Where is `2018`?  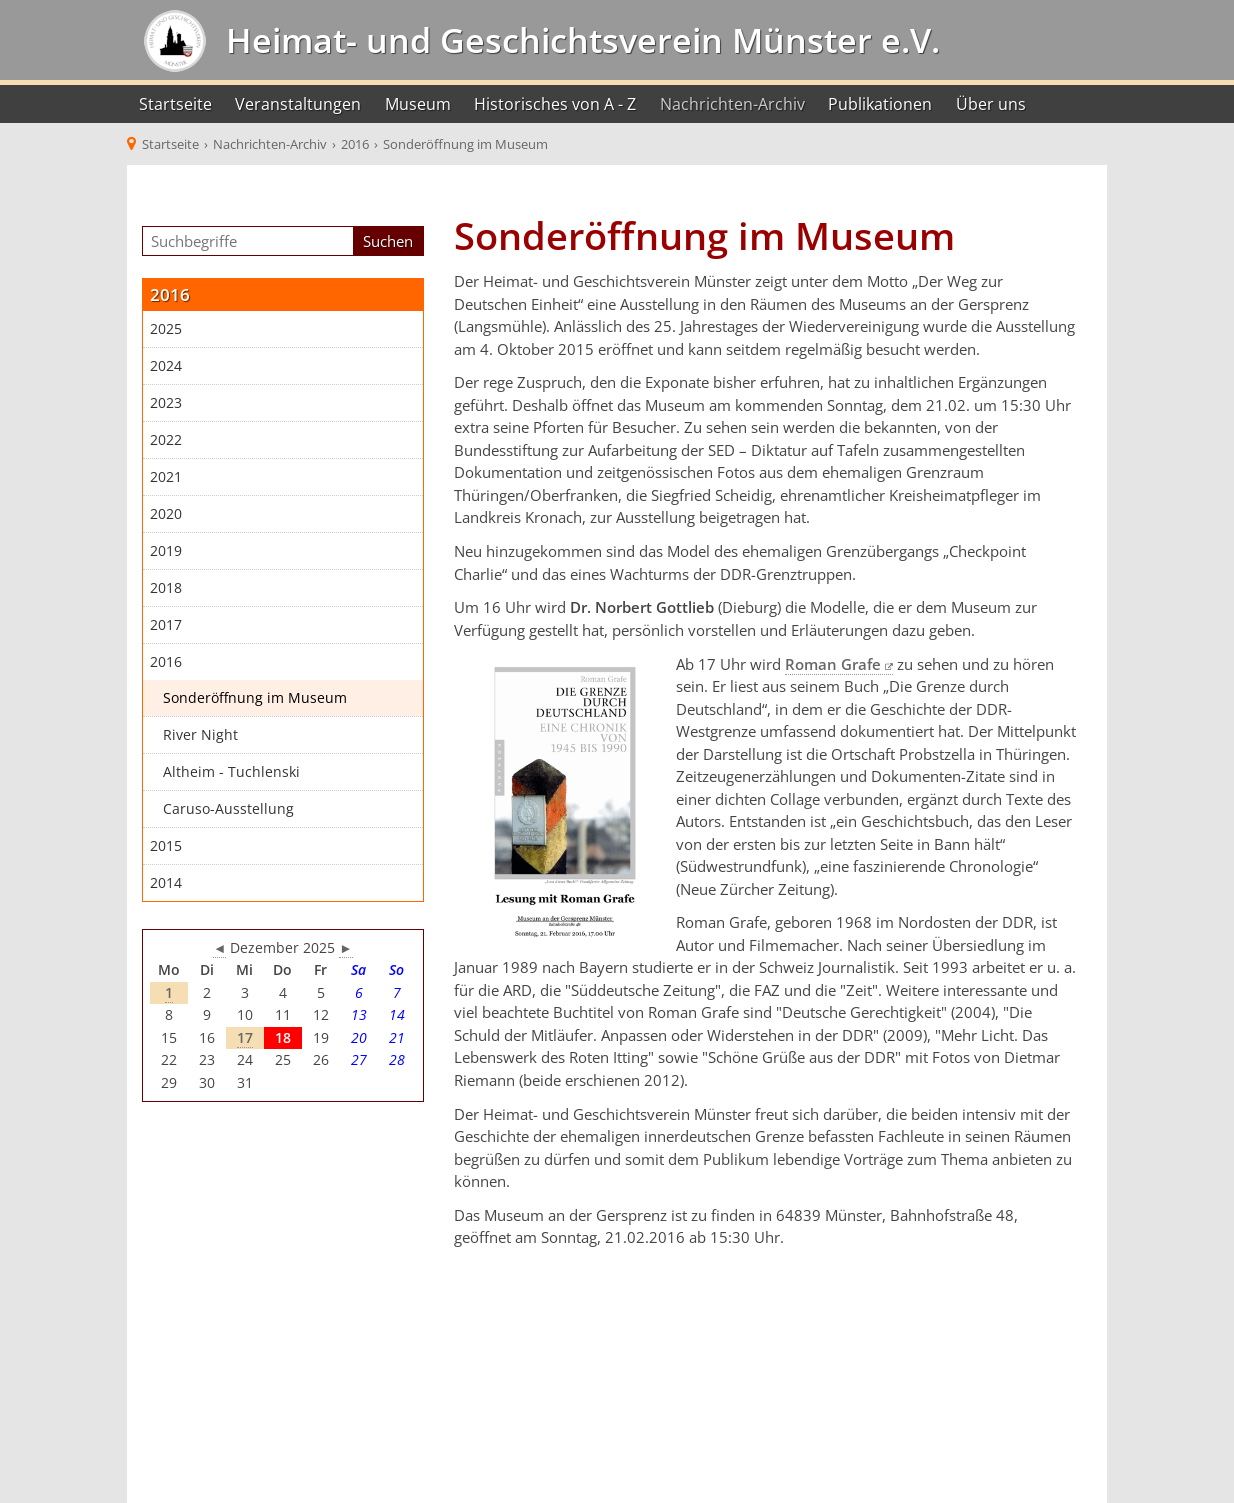 2018 is located at coordinates (166, 588).